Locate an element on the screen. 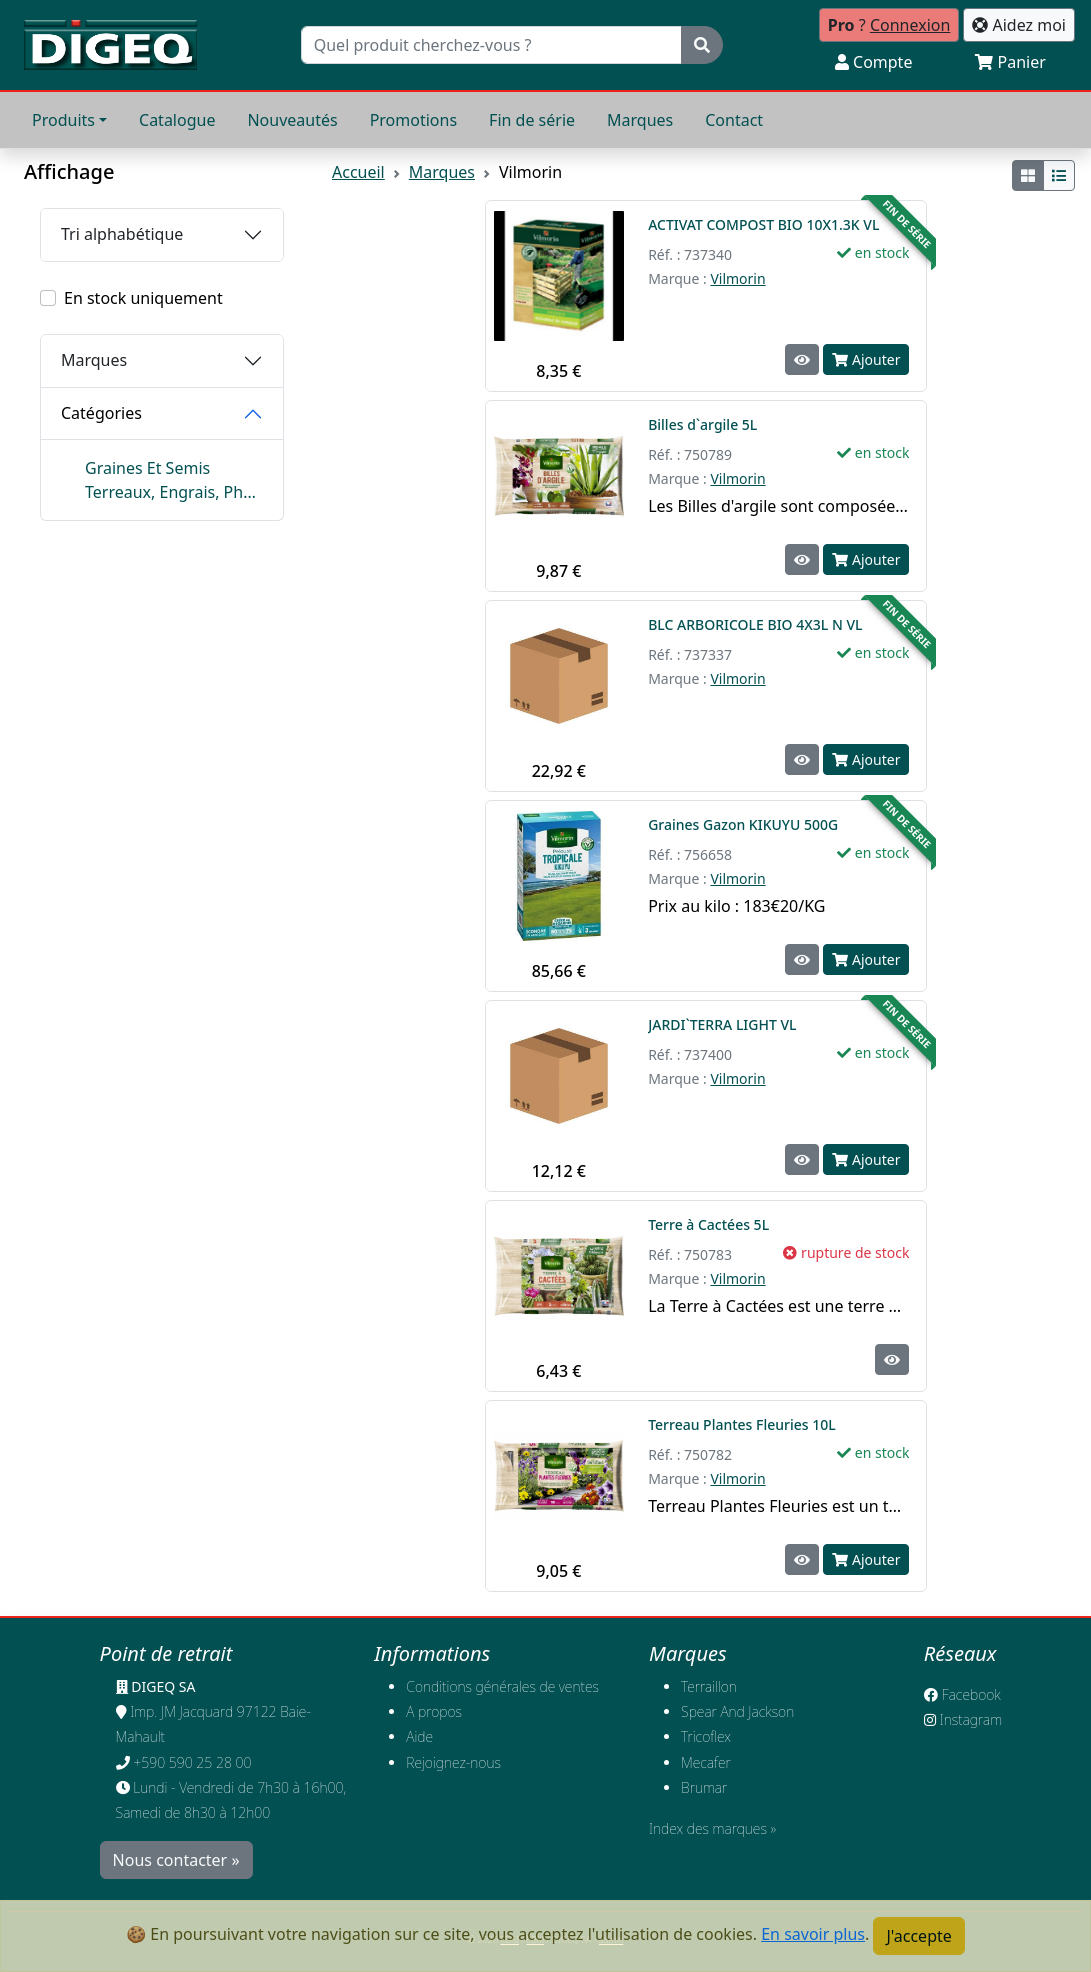 This screenshot has width=1091, height=1972. Index des marques » is located at coordinates (712, 1828).